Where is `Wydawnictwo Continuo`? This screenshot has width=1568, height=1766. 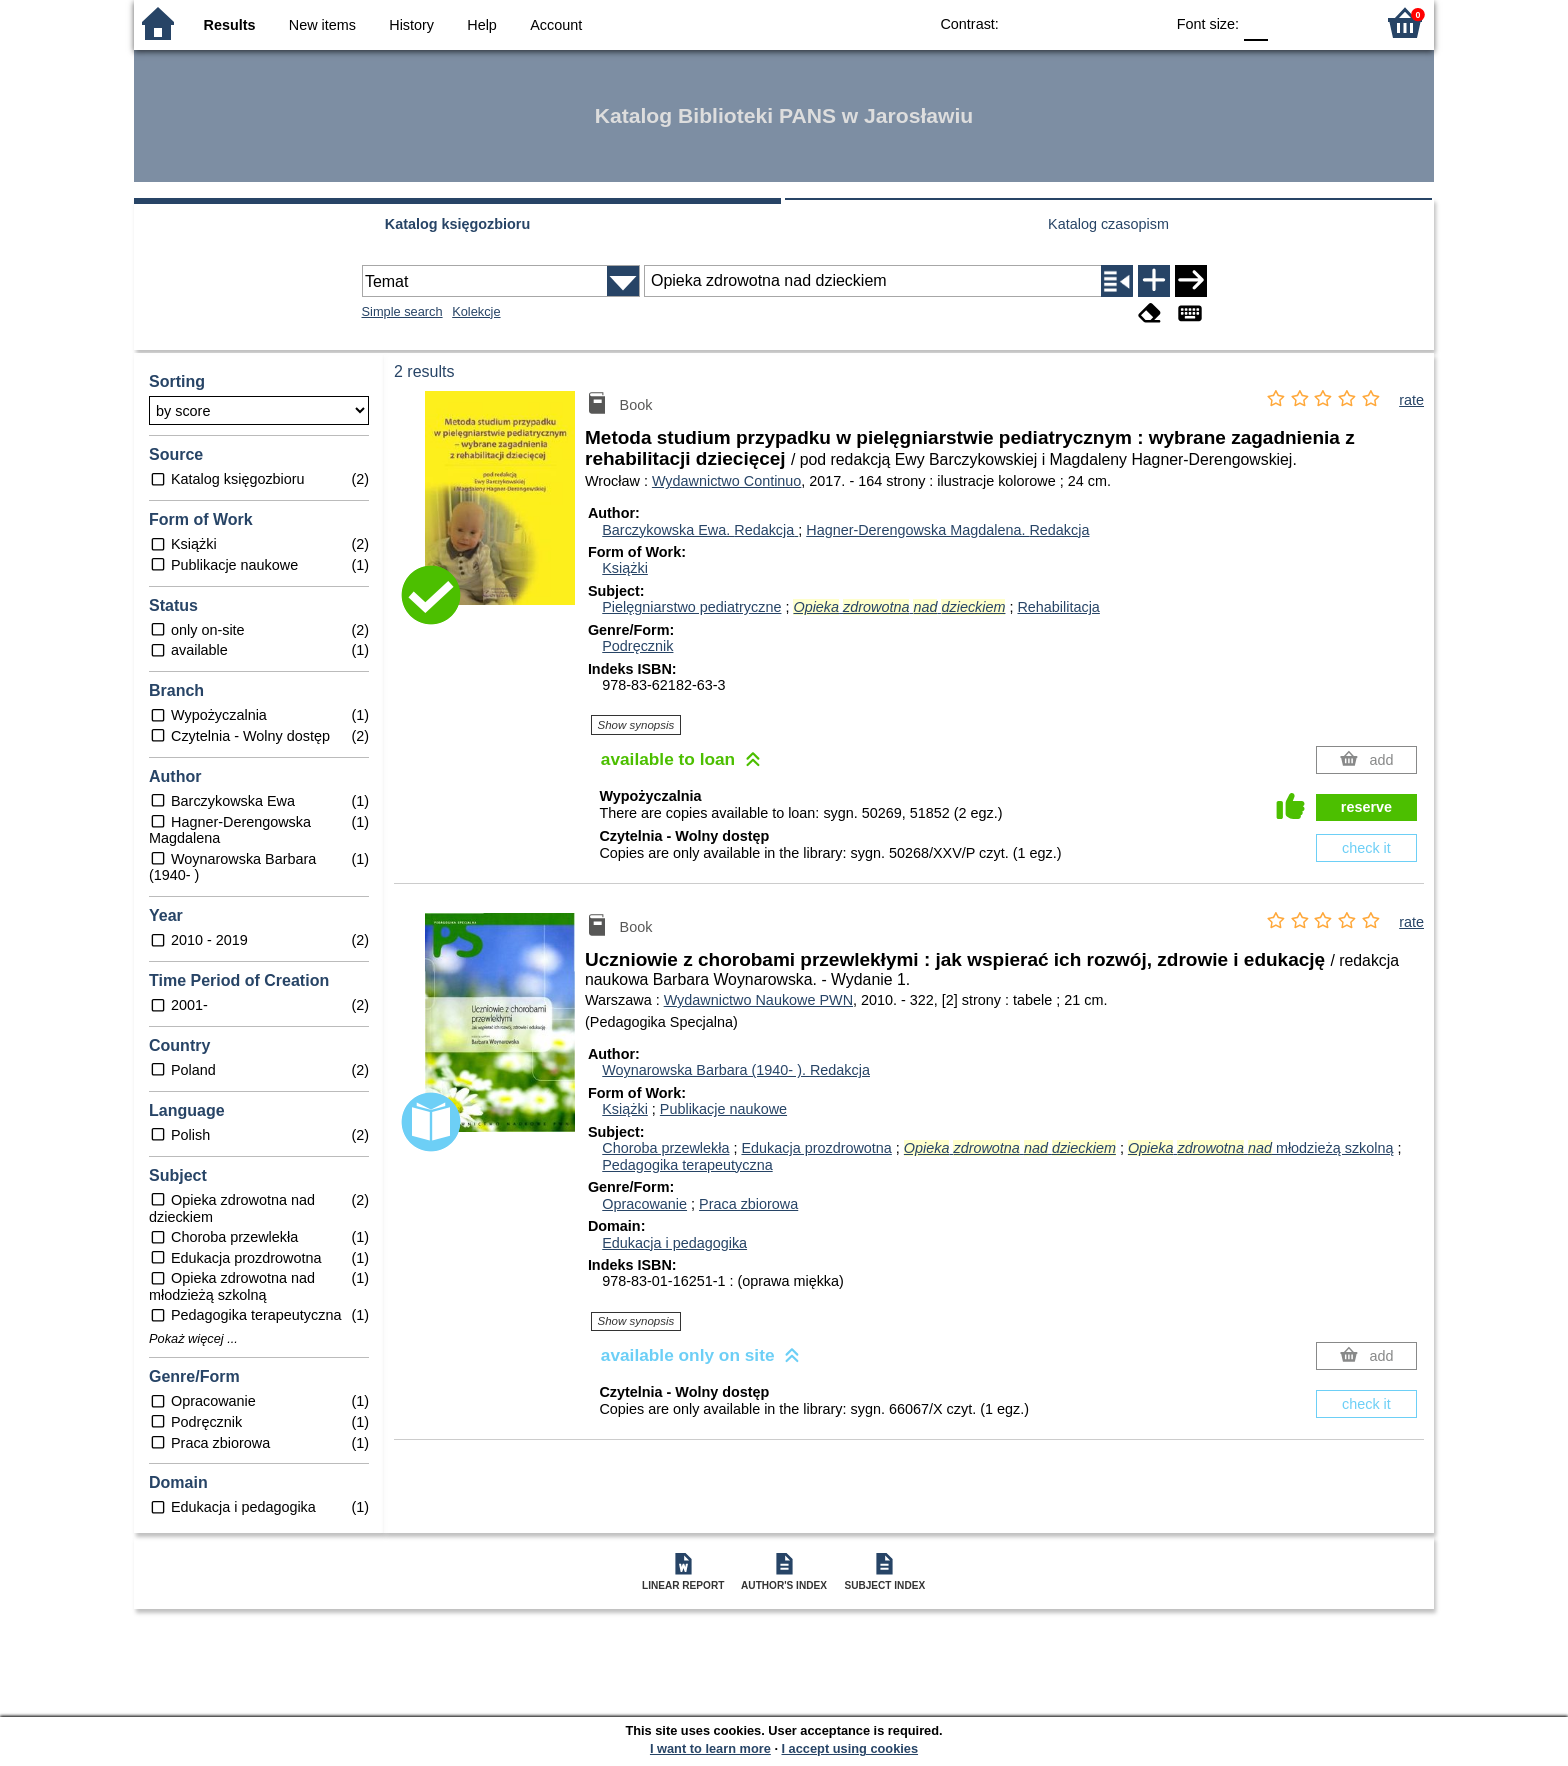
Wydawnictwo Continuo is located at coordinates (726, 481).